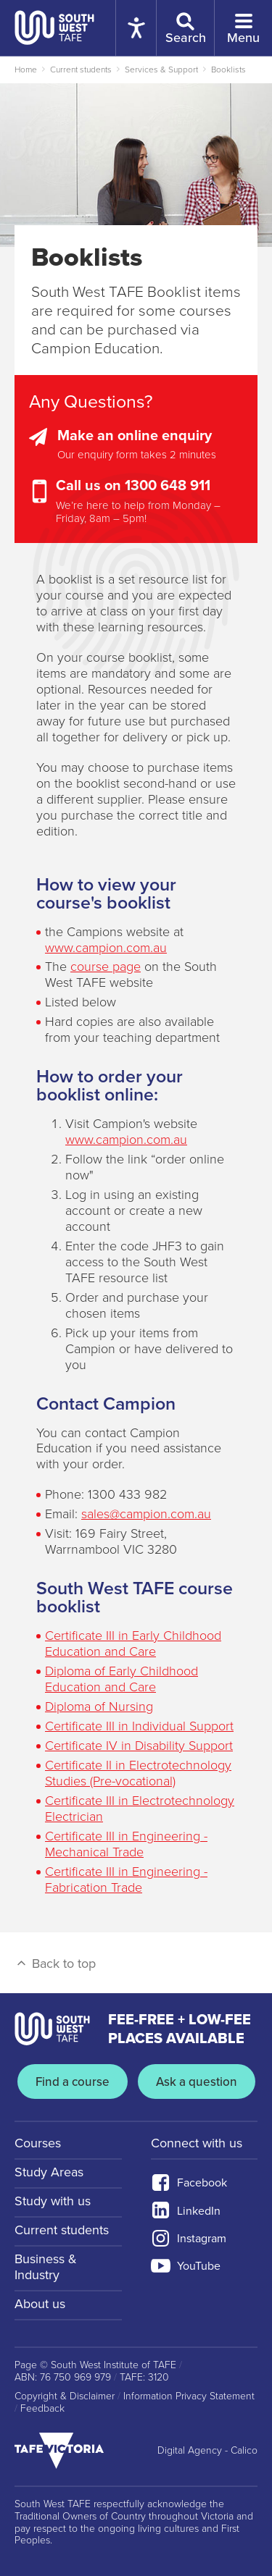  I want to click on Business & Industry, so click(46, 2267).